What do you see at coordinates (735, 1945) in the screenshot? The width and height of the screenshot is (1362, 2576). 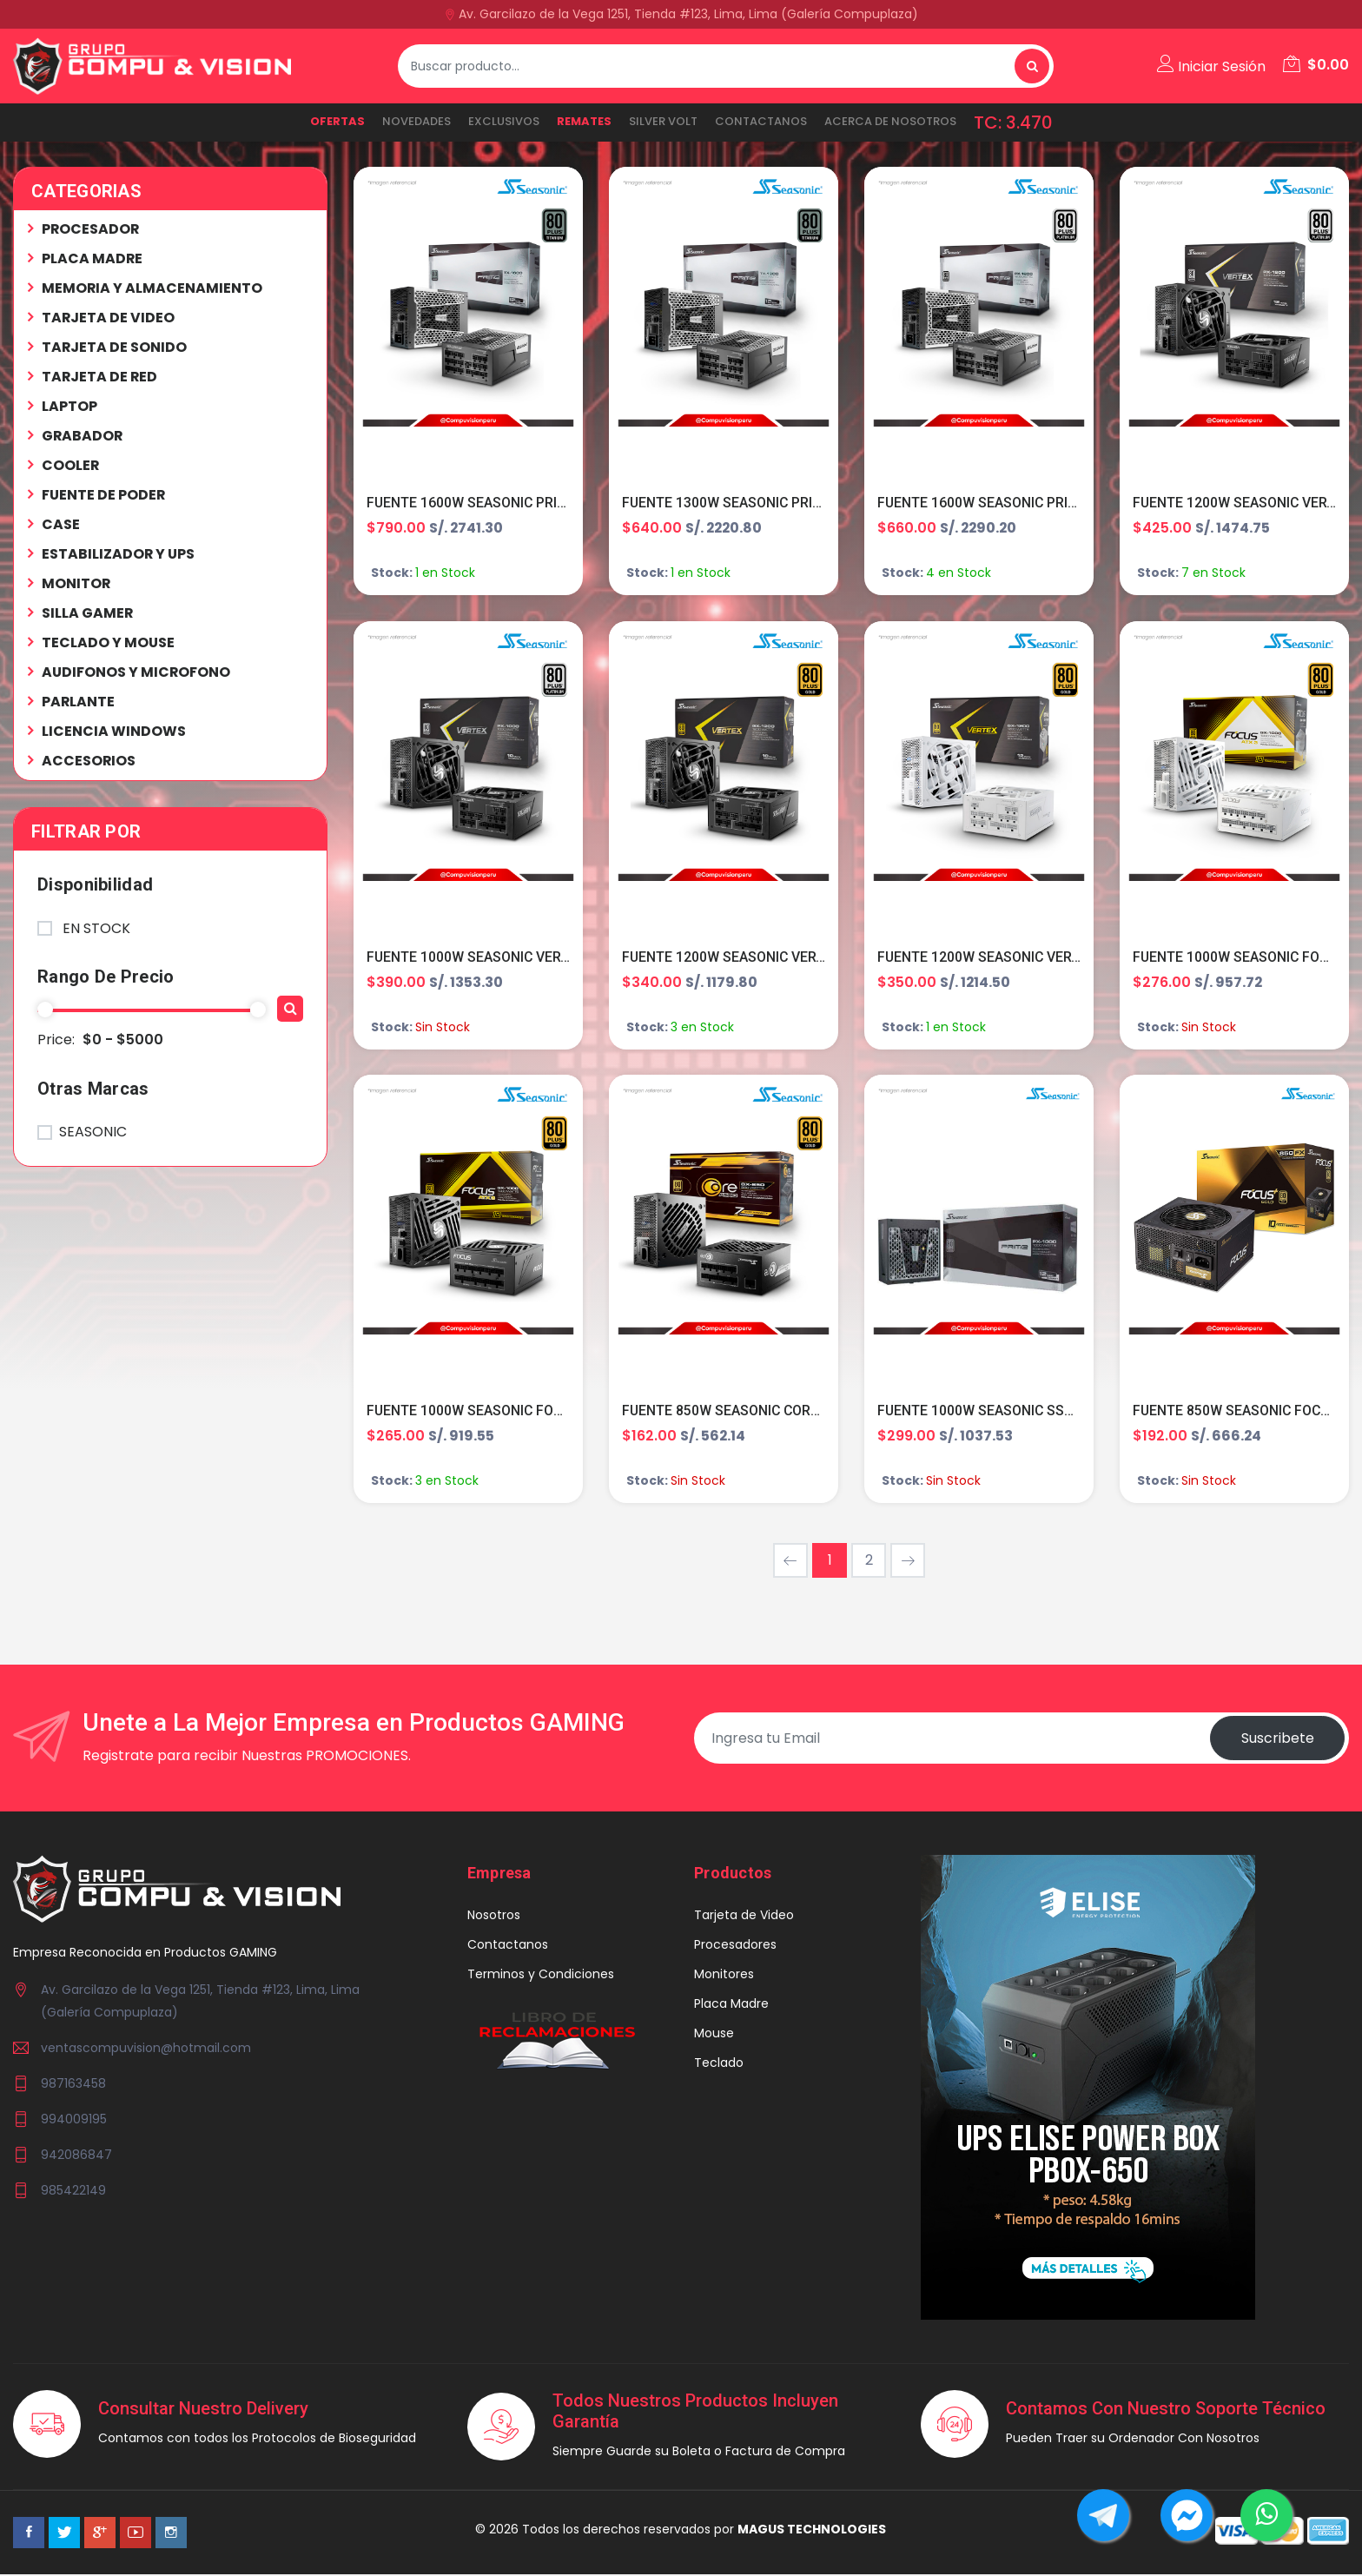 I see `Procesadores` at bounding box center [735, 1945].